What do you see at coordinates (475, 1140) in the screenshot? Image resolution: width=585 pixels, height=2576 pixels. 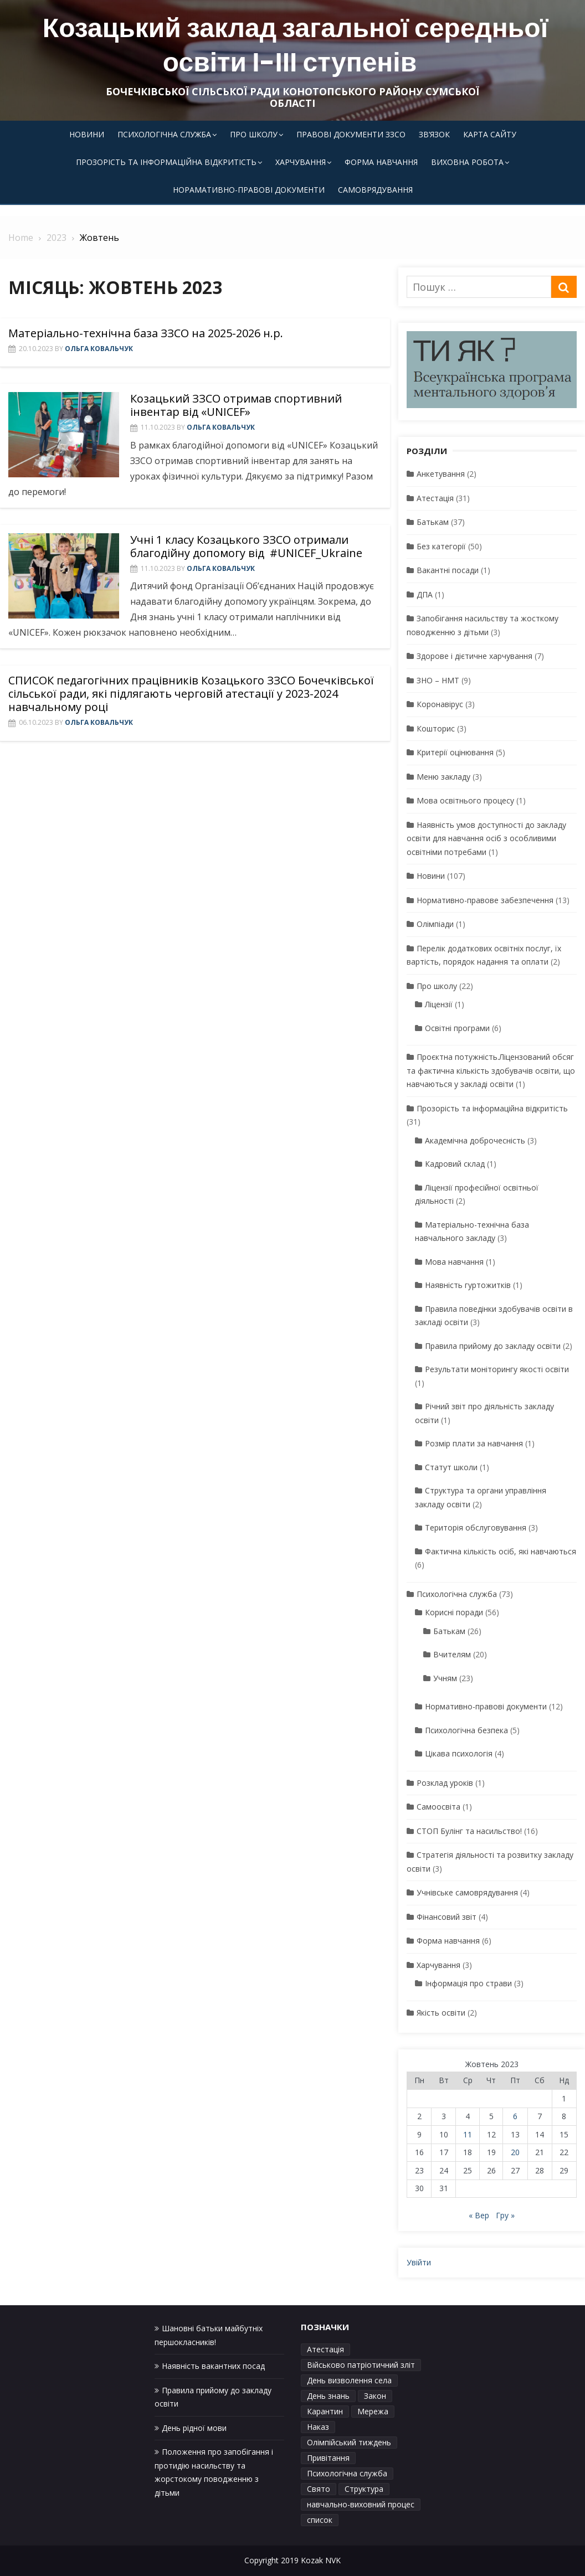 I see `Академічна доброчесність` at bounding box center [475, 1140].